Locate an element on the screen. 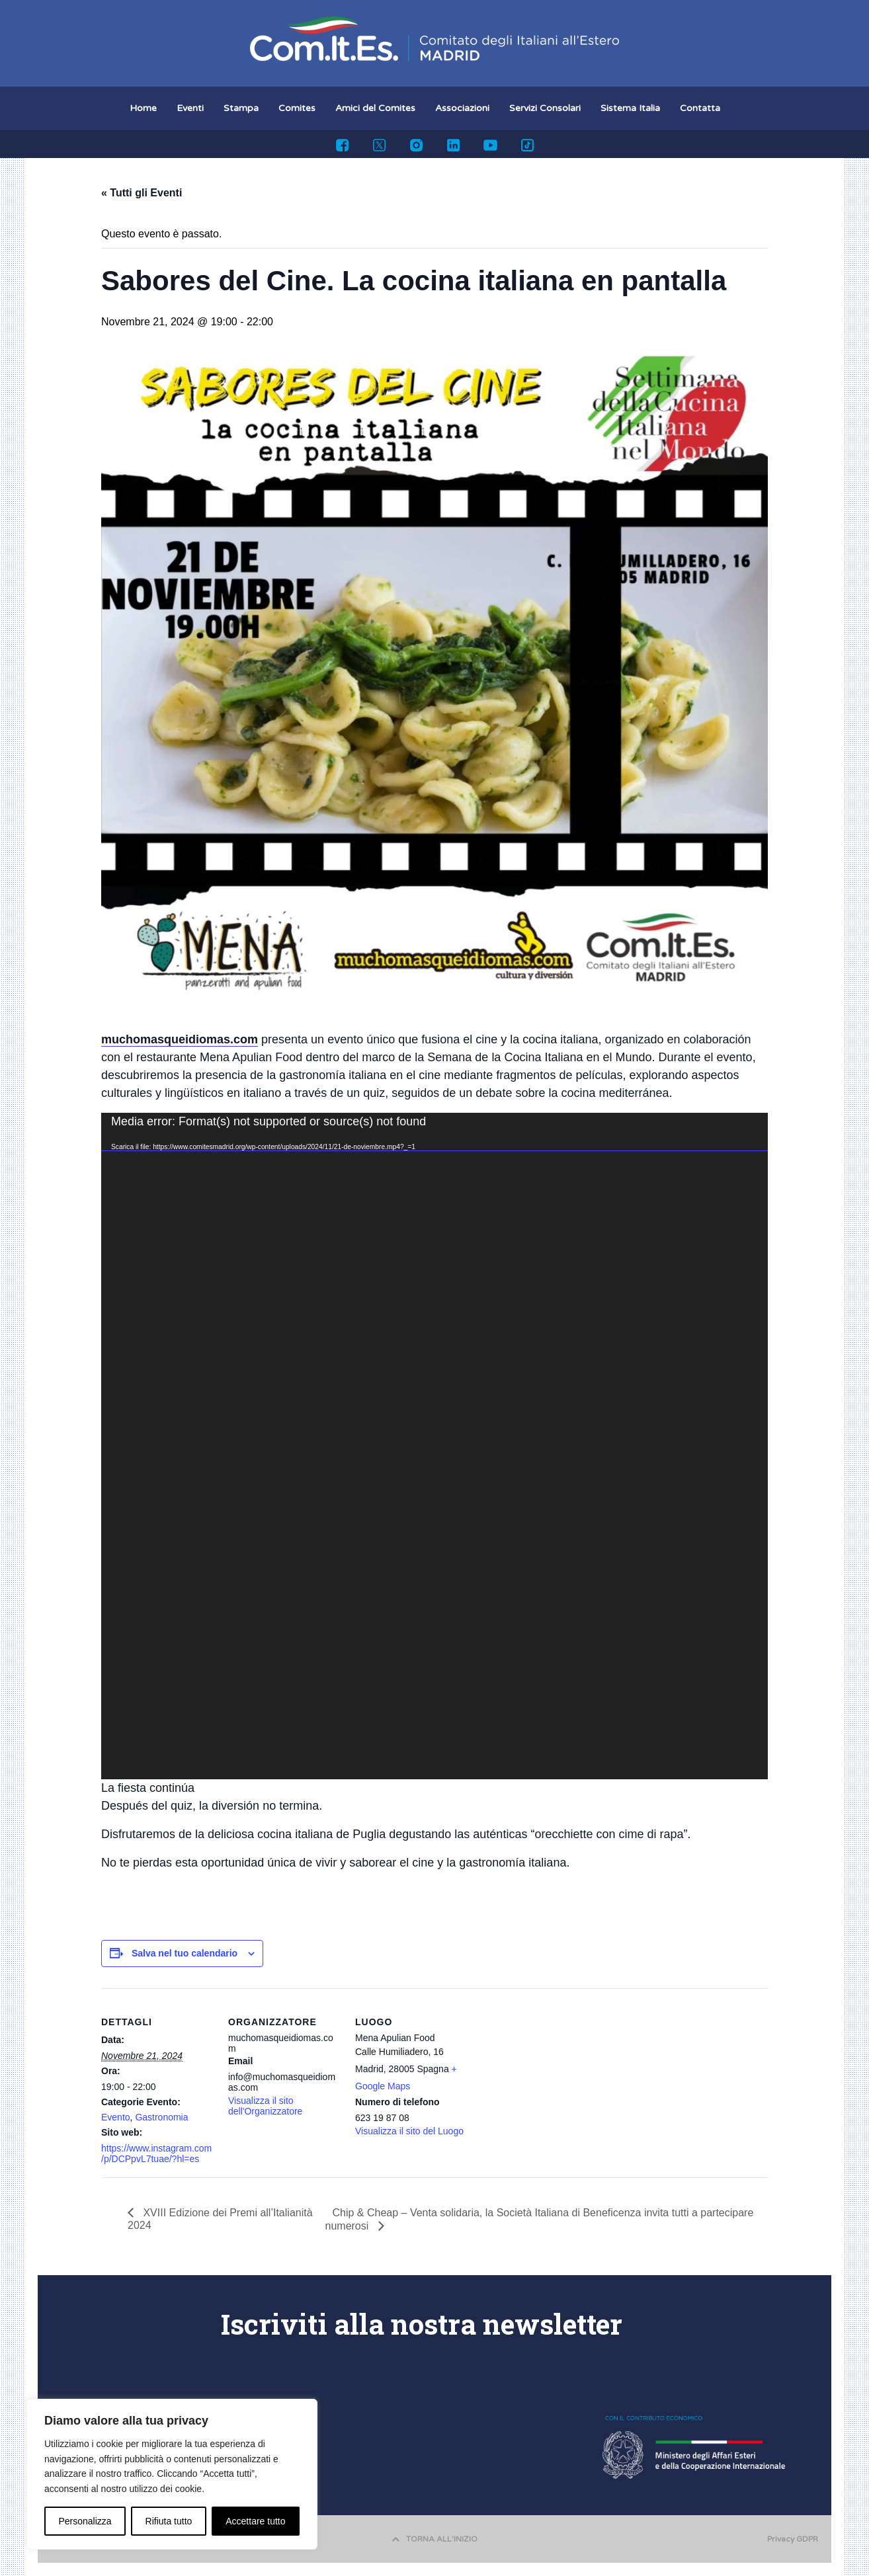 Image resolution: width=869 pixels, height=2576 pixels. Contatta is located at coordinates (700, 108).